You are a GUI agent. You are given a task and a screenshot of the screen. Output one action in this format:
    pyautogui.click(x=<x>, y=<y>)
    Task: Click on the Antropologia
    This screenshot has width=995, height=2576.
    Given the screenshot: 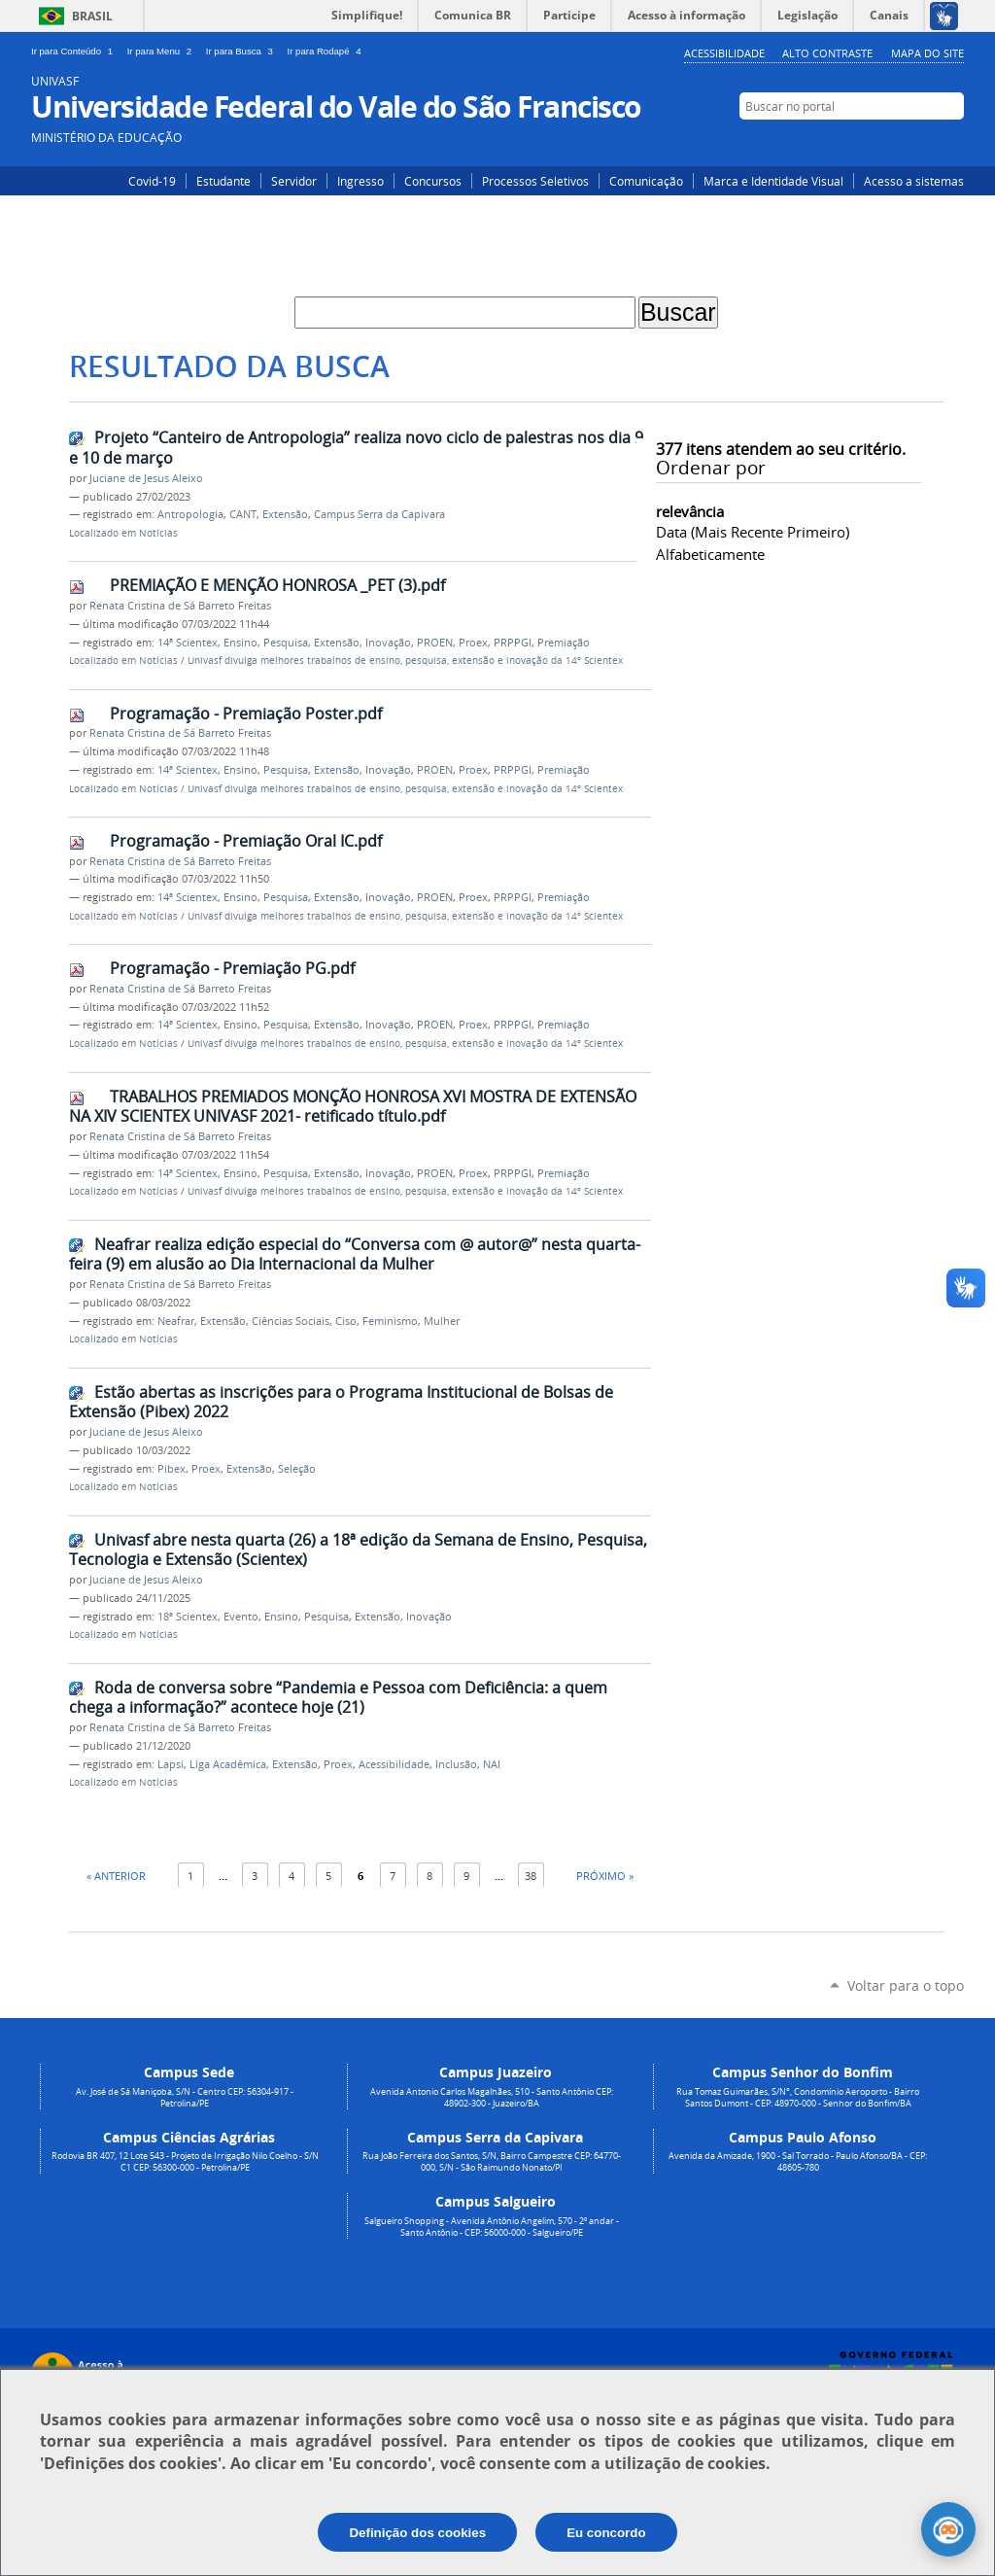 What is the action you would take?
    pyautogui.click(x=190, y=514)
    